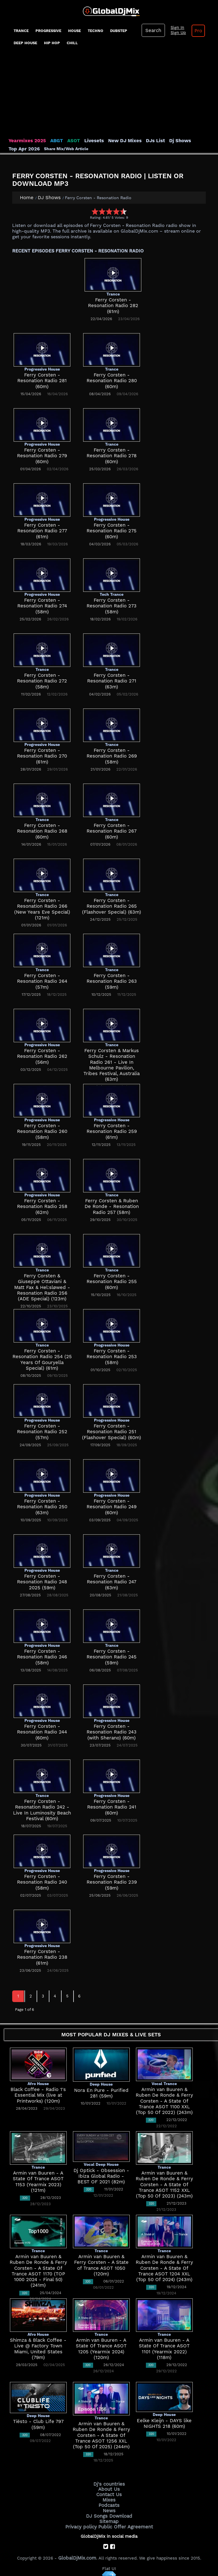 The height and width of the screenshot is (2576, 218). What do you see at coordinates (52, 140) in the screenshot?
I see `ABGT` at bounding box center [52, 140].